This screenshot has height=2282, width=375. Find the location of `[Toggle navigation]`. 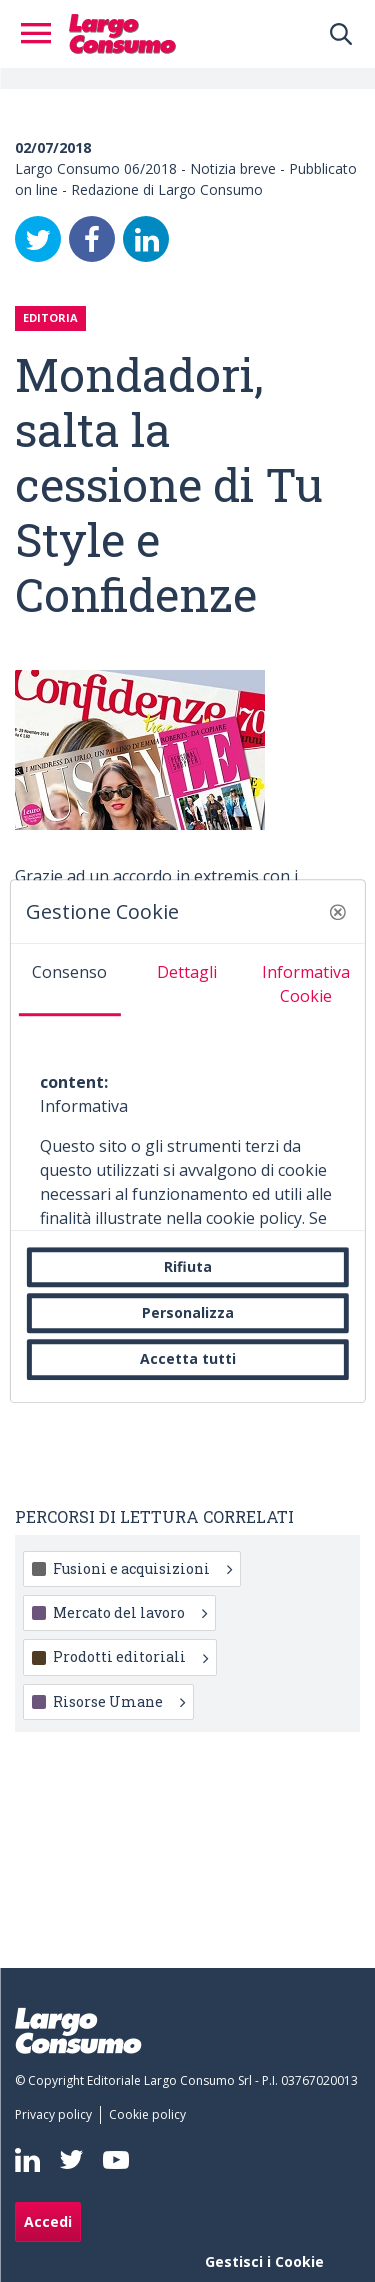

[Toggle navigation] is located at coordinates (42, 34).